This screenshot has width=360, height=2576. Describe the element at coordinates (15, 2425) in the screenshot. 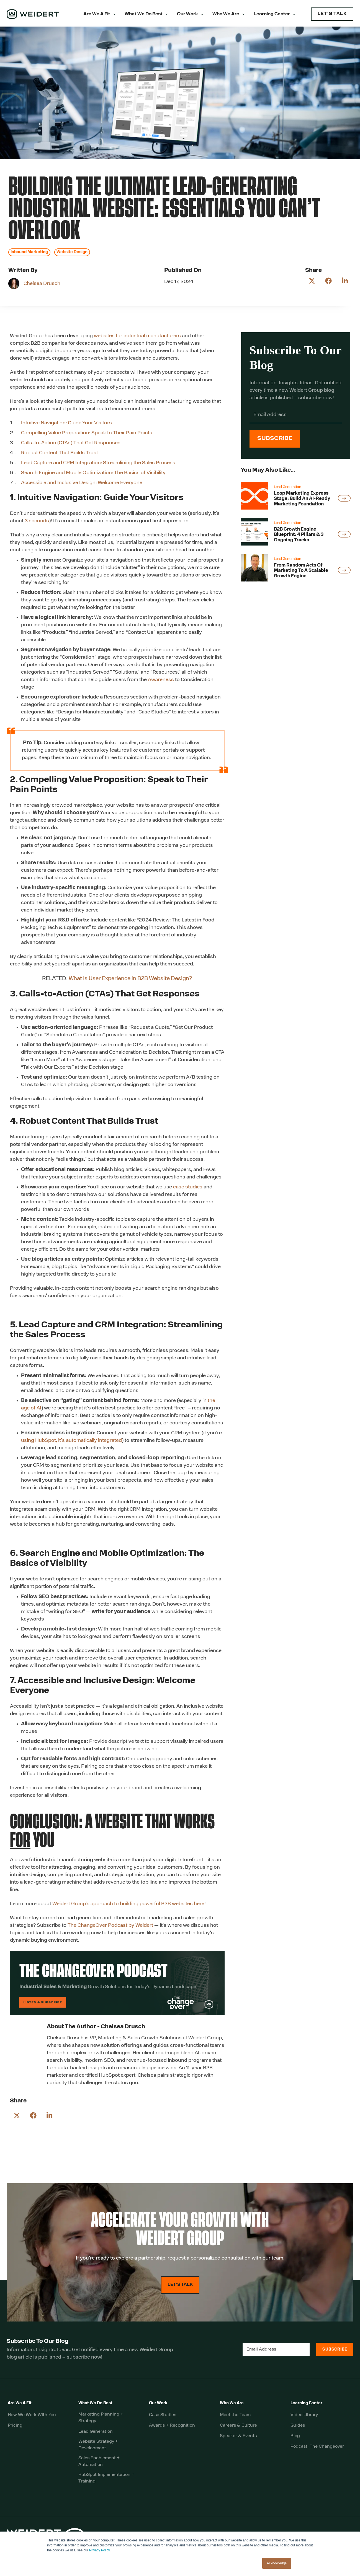

I see `Pricing` at that location.